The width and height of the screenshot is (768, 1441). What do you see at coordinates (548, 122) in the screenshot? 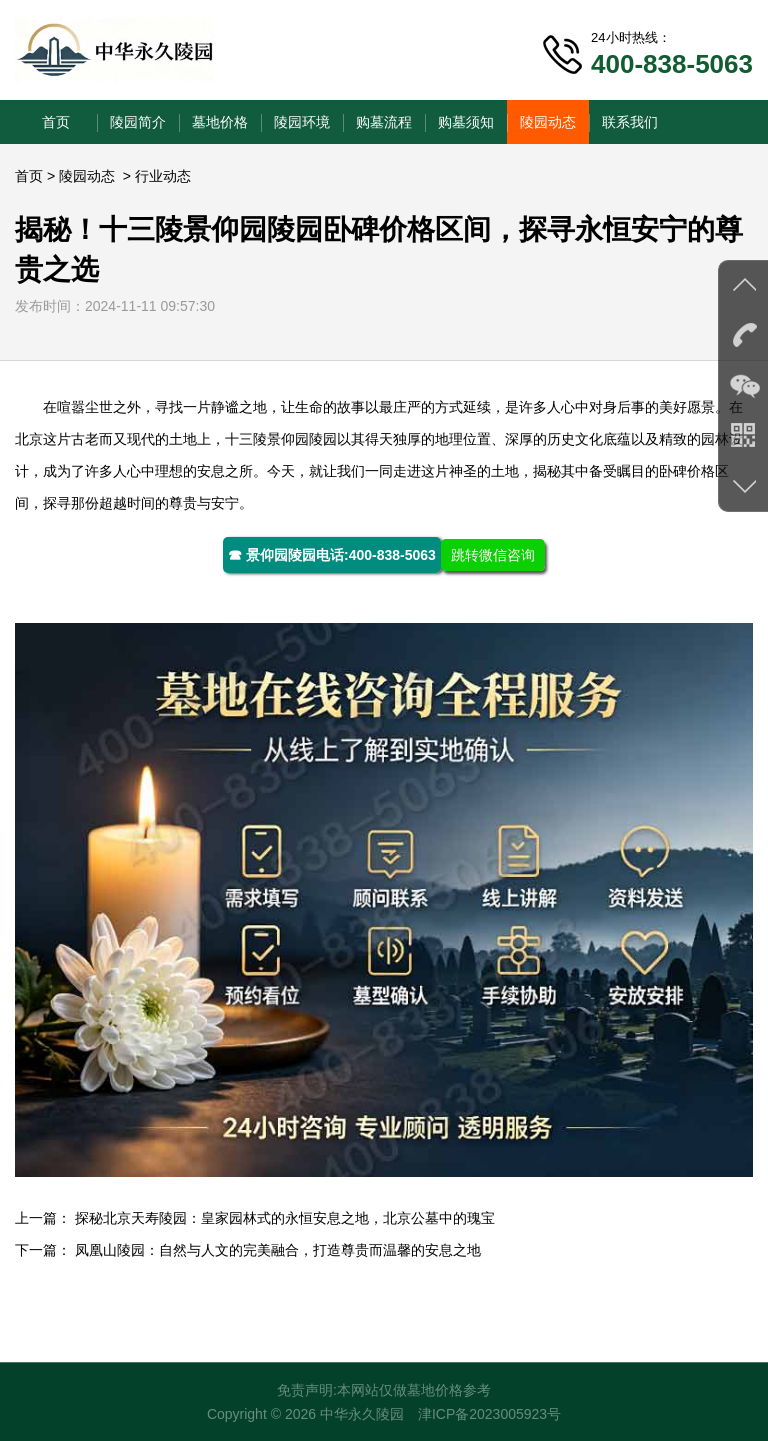
I see `陵园动态` at bounding box center [548, 122].